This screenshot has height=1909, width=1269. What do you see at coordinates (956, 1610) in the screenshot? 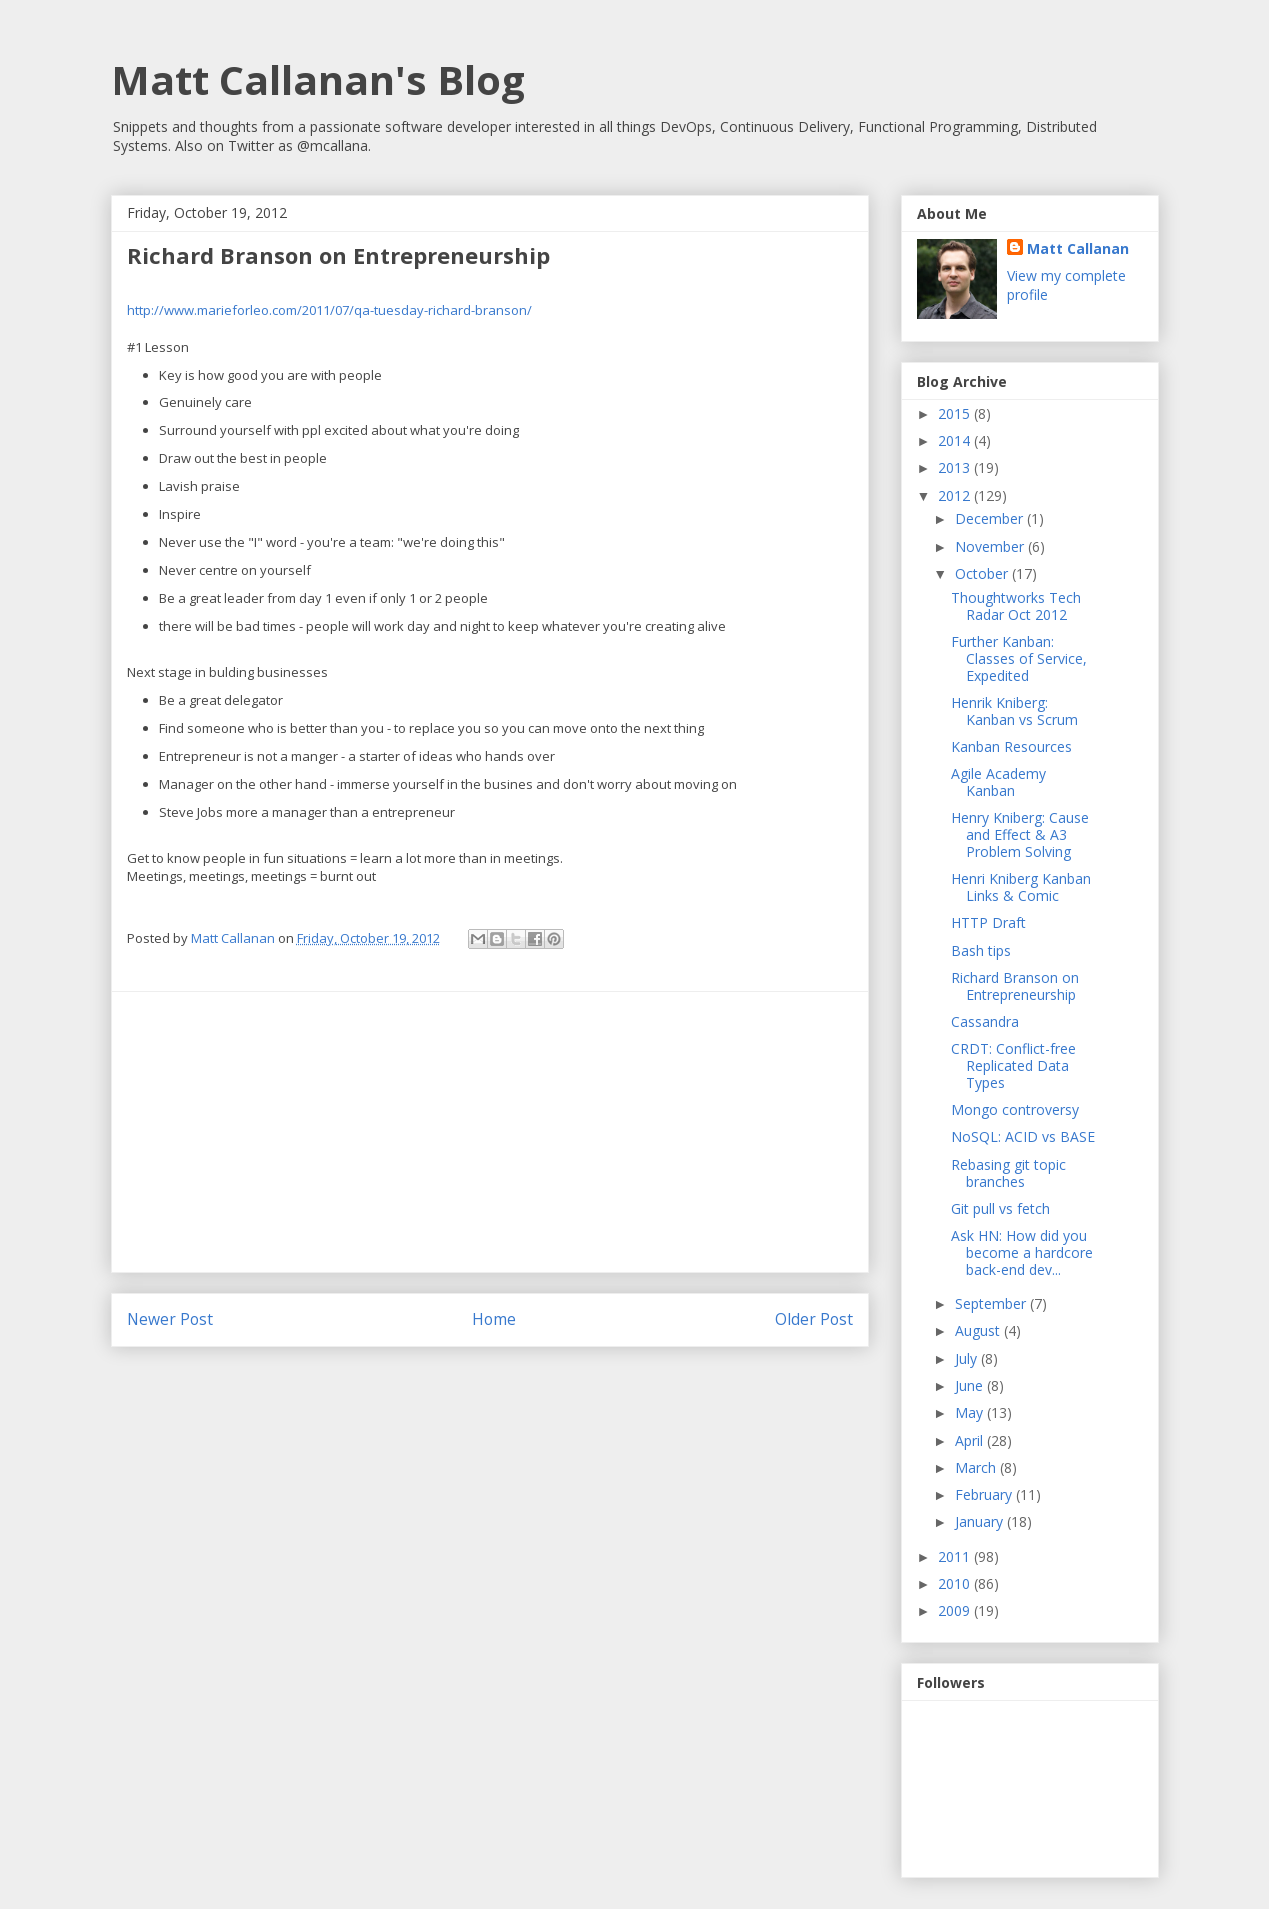
I see `2009` at bounding box center [956, 1610].